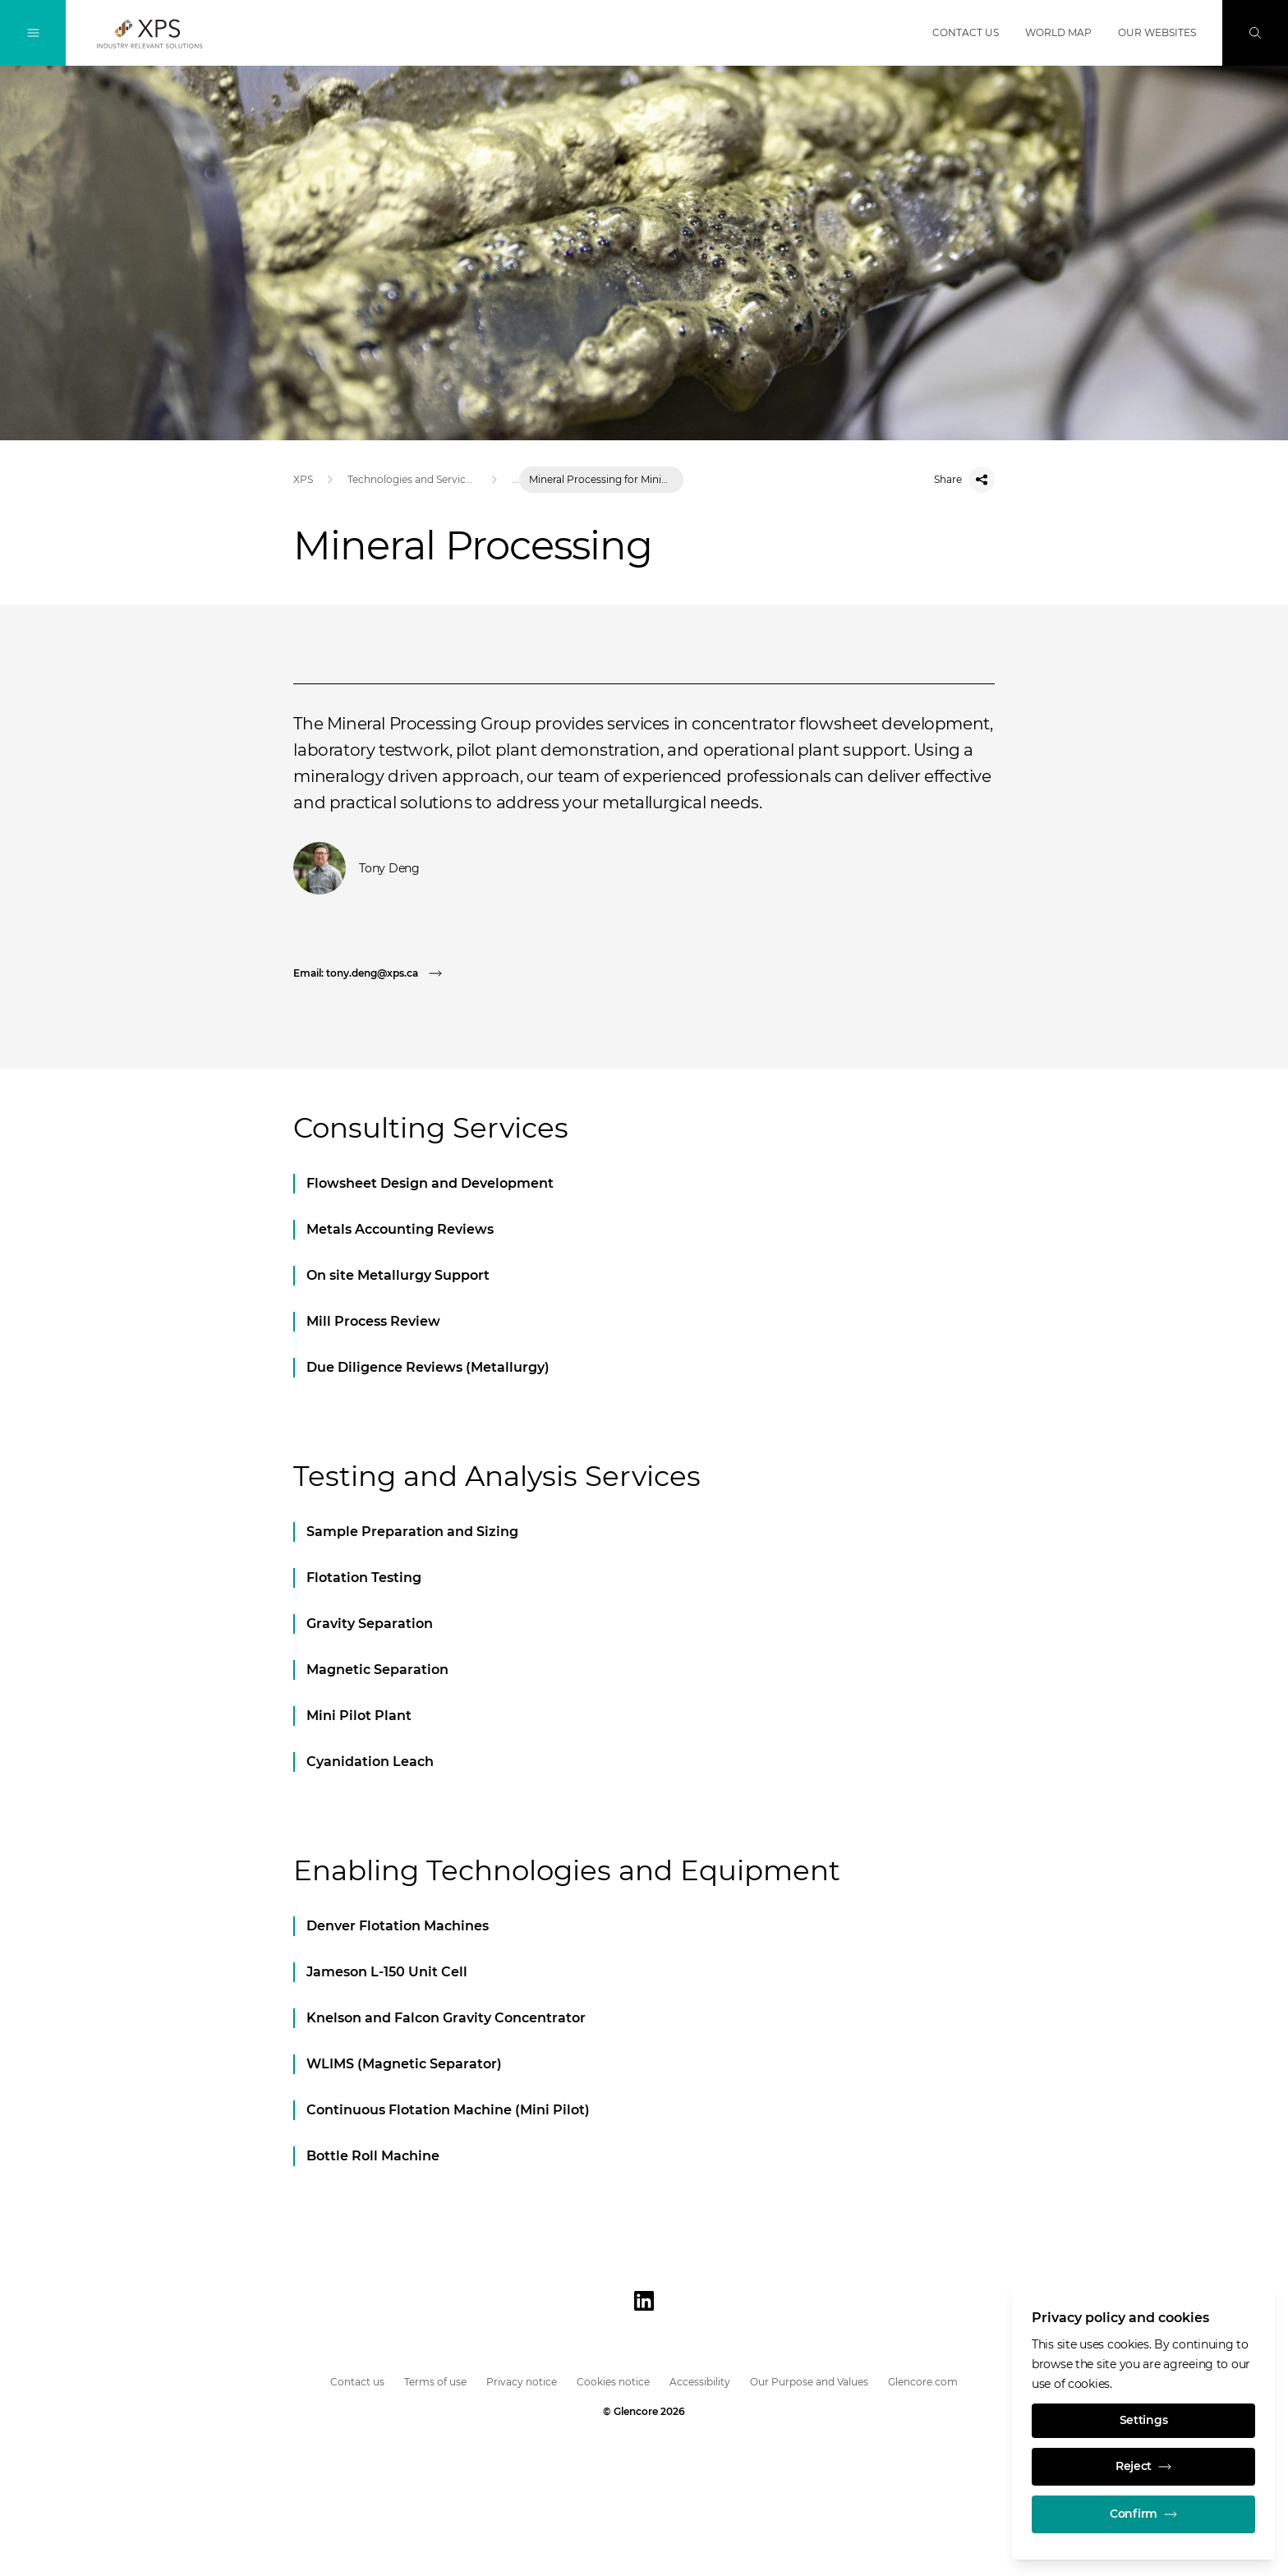 Image resolution: width=1288 pixels, height=2576 pixels. What do you see at coordinates (1157, 32) in the screenshot?
I see `Our websites` at bounding box center [1157, 32].